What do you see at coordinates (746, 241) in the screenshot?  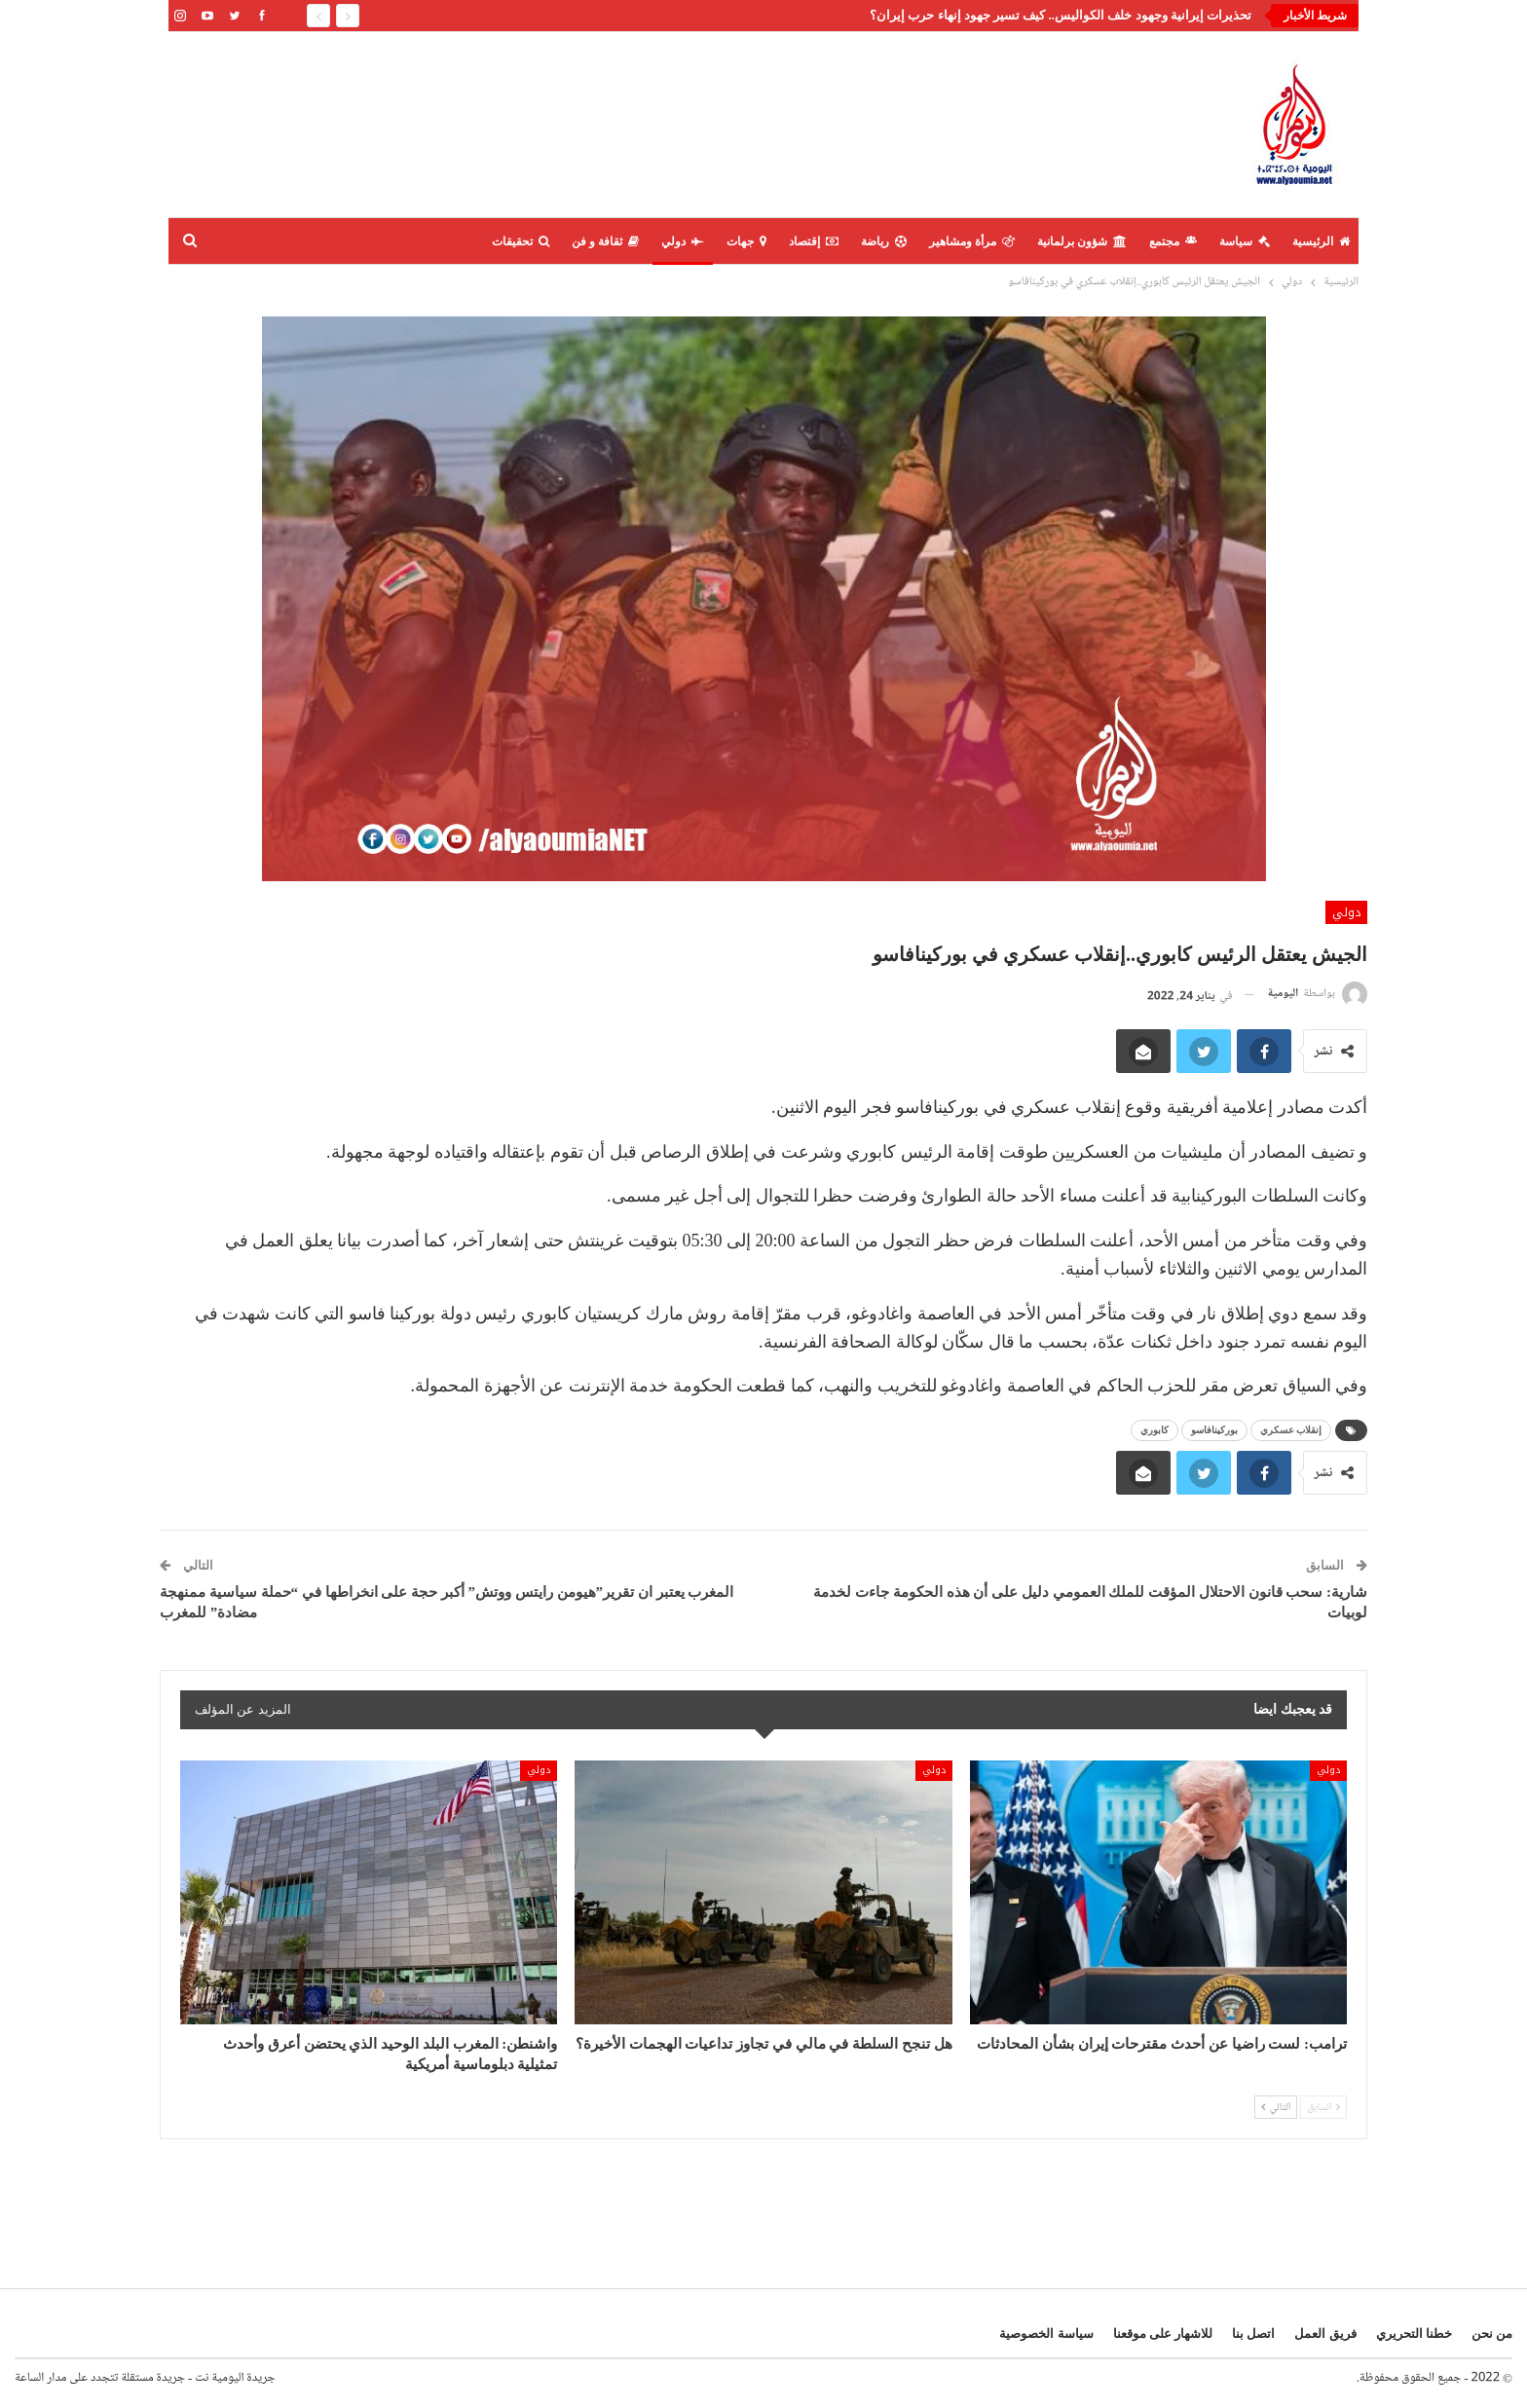 I see `جهات` at bounding box center [746, 241].